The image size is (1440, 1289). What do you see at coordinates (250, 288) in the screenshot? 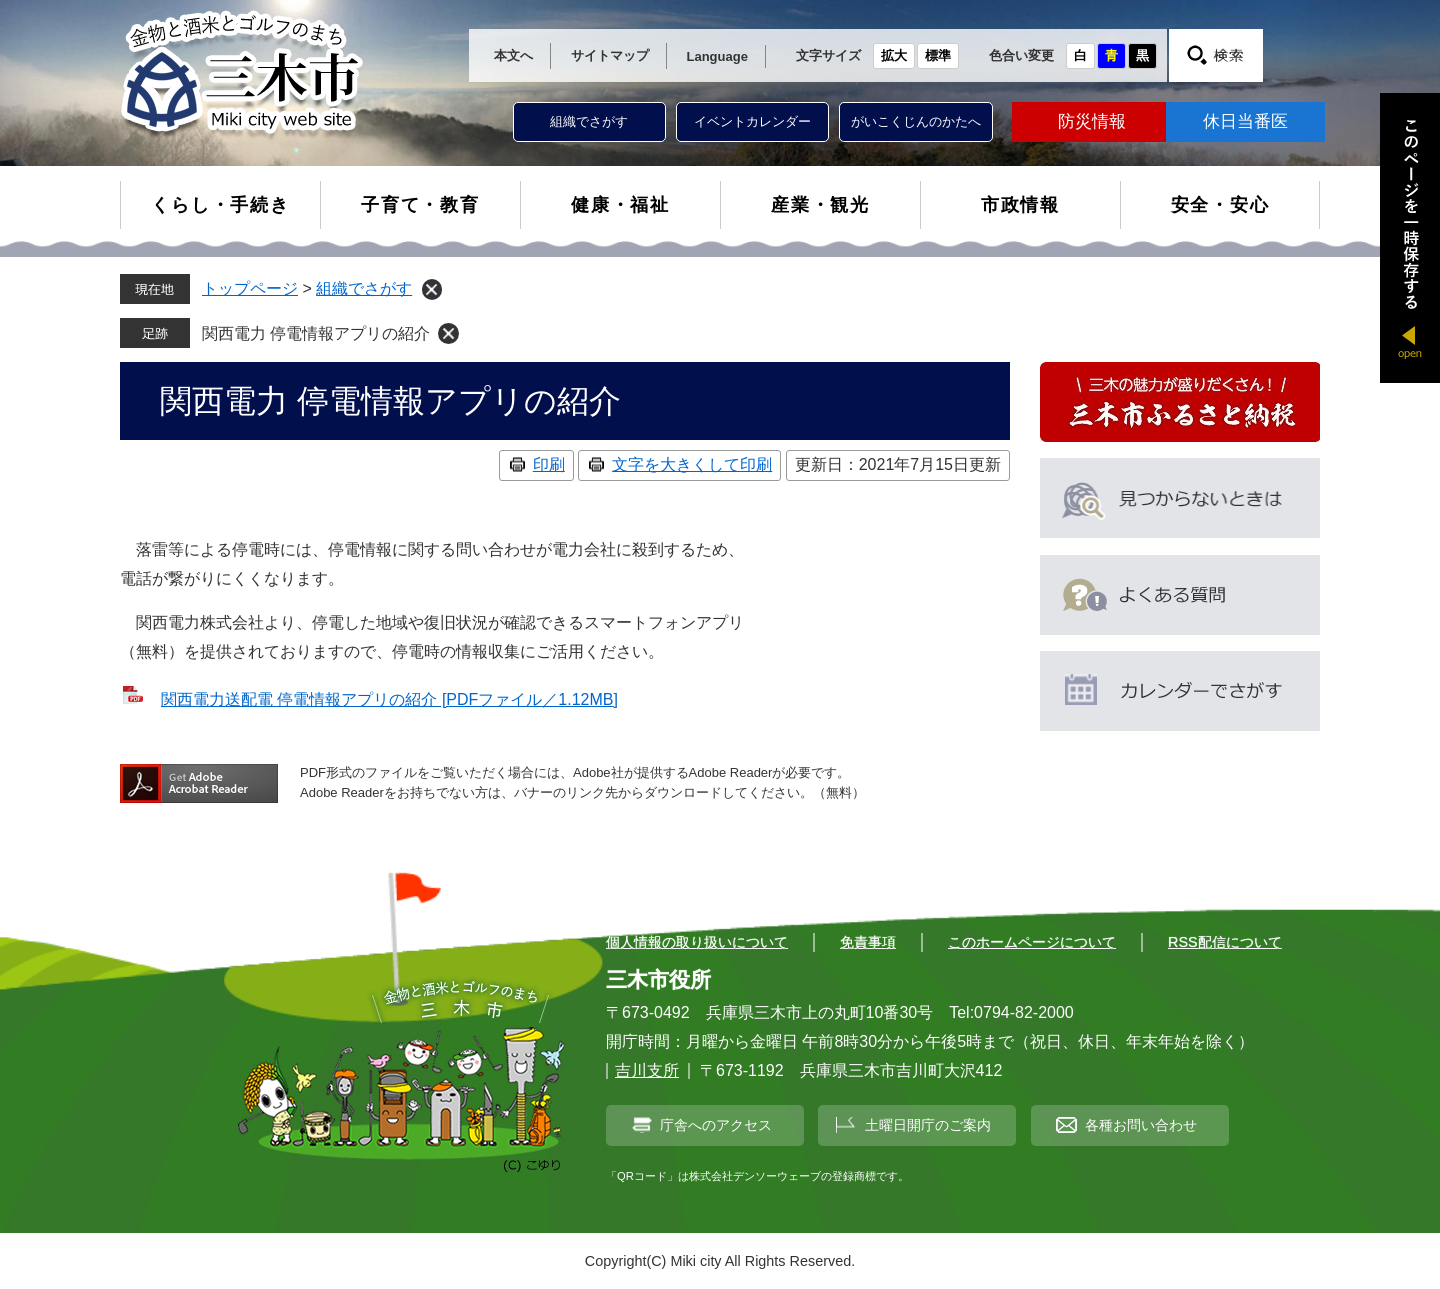
I see `トップページ` at bounding box center [250, 288].